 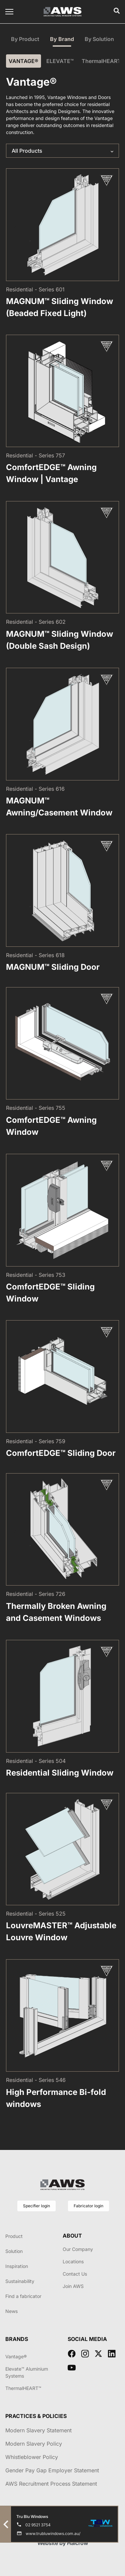 I want to click on ThermalHEART™, so click(x=103, y=61).